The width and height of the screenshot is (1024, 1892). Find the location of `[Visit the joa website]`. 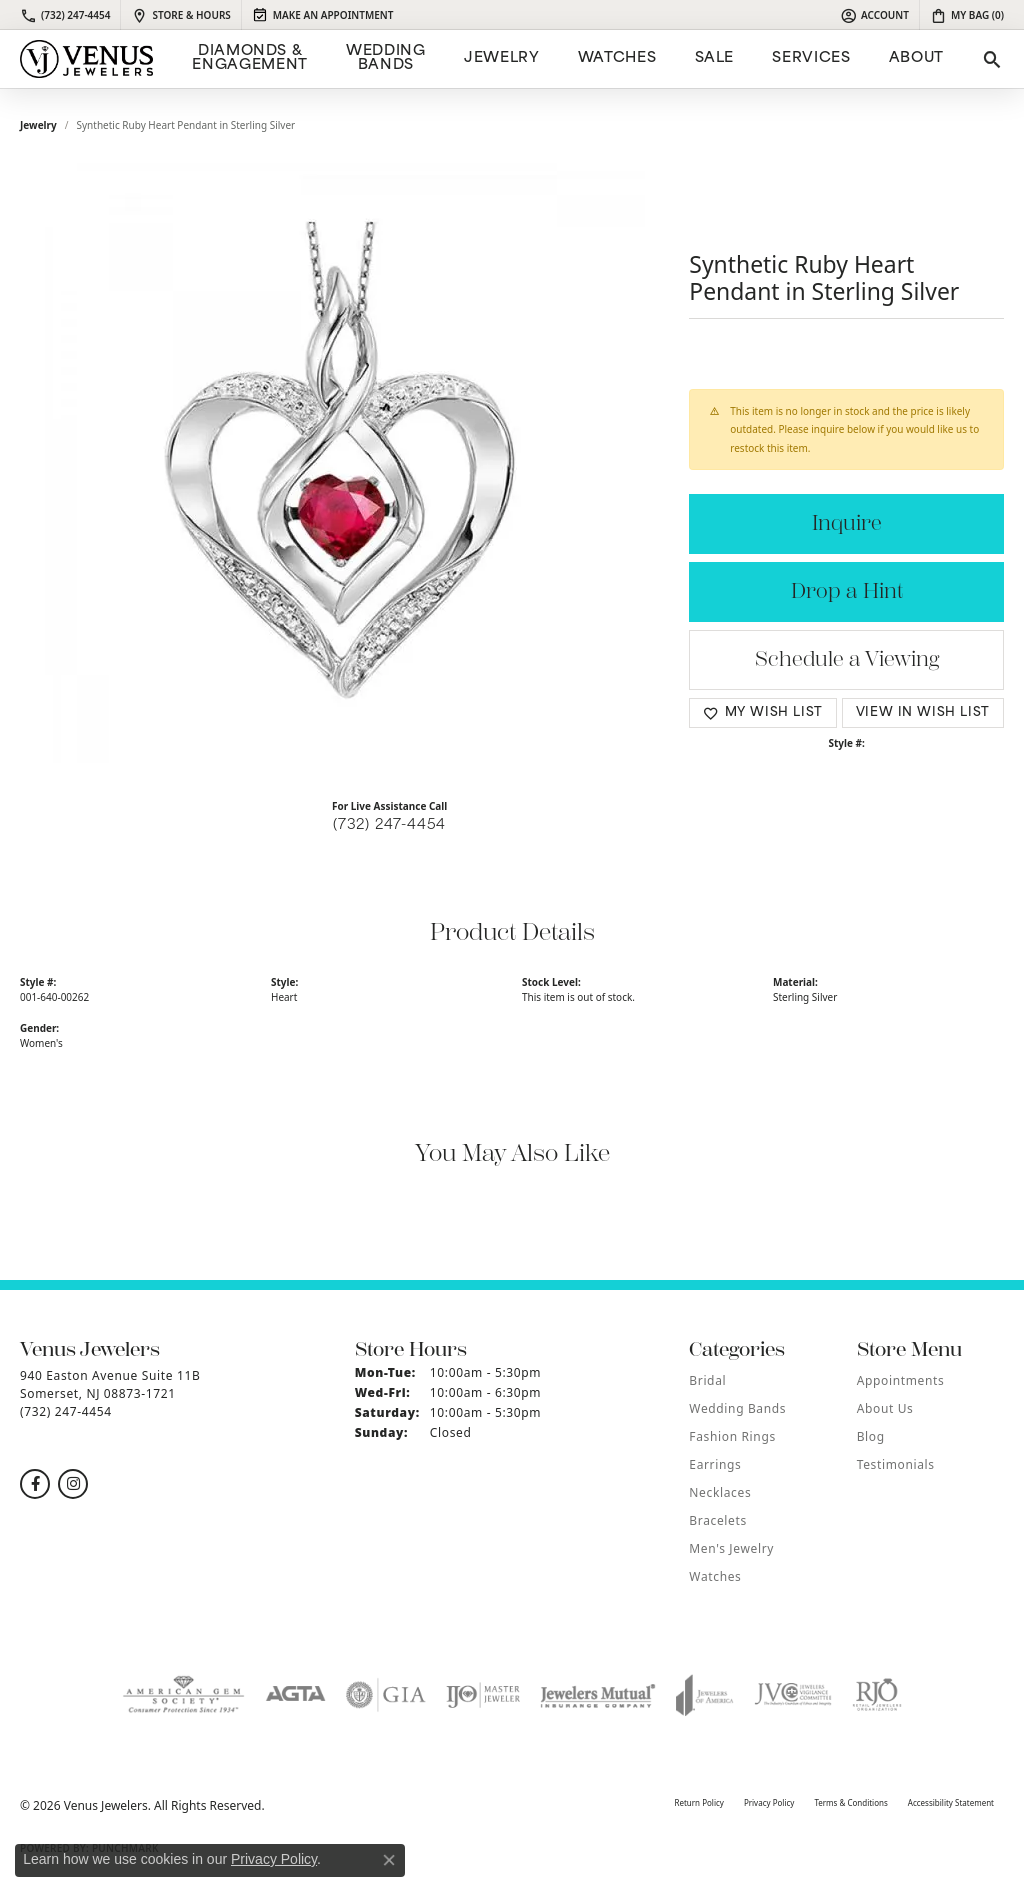

[Visit the joa website] is located at coordinates (705, 1695).